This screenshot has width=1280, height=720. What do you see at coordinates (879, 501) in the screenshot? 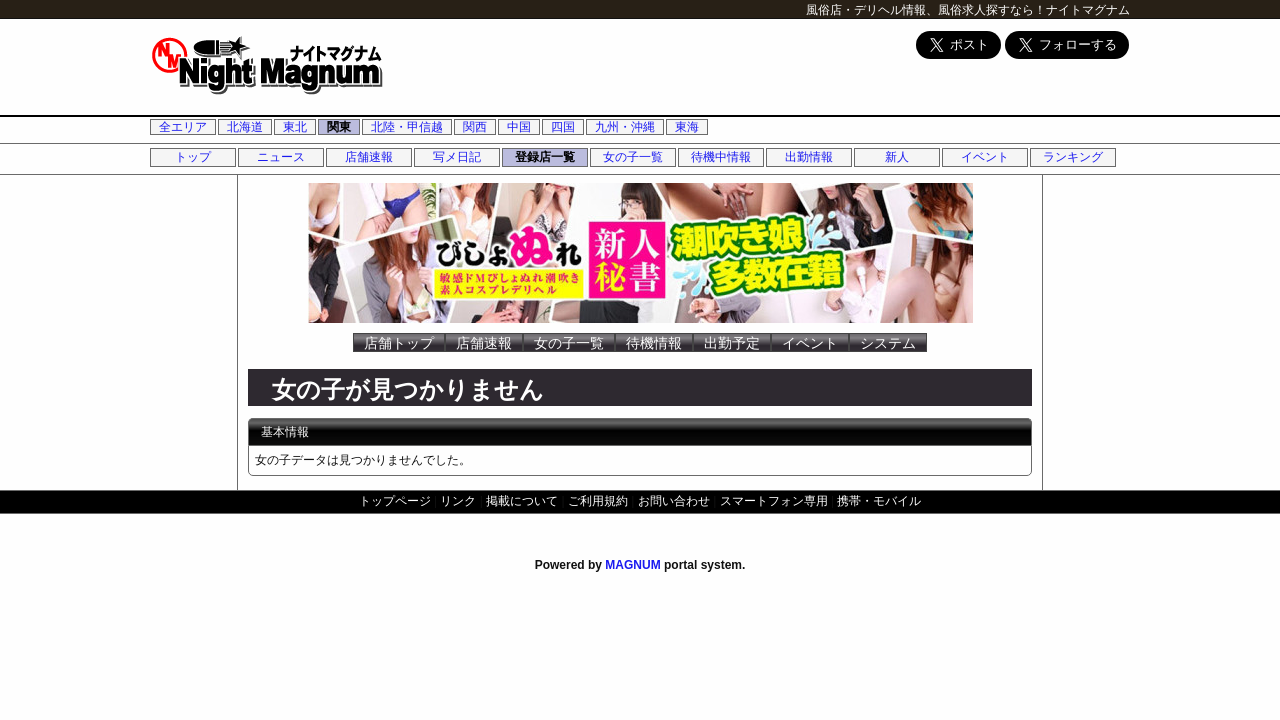
I see `携帯・モバイル` at bounding box center [879, 501].